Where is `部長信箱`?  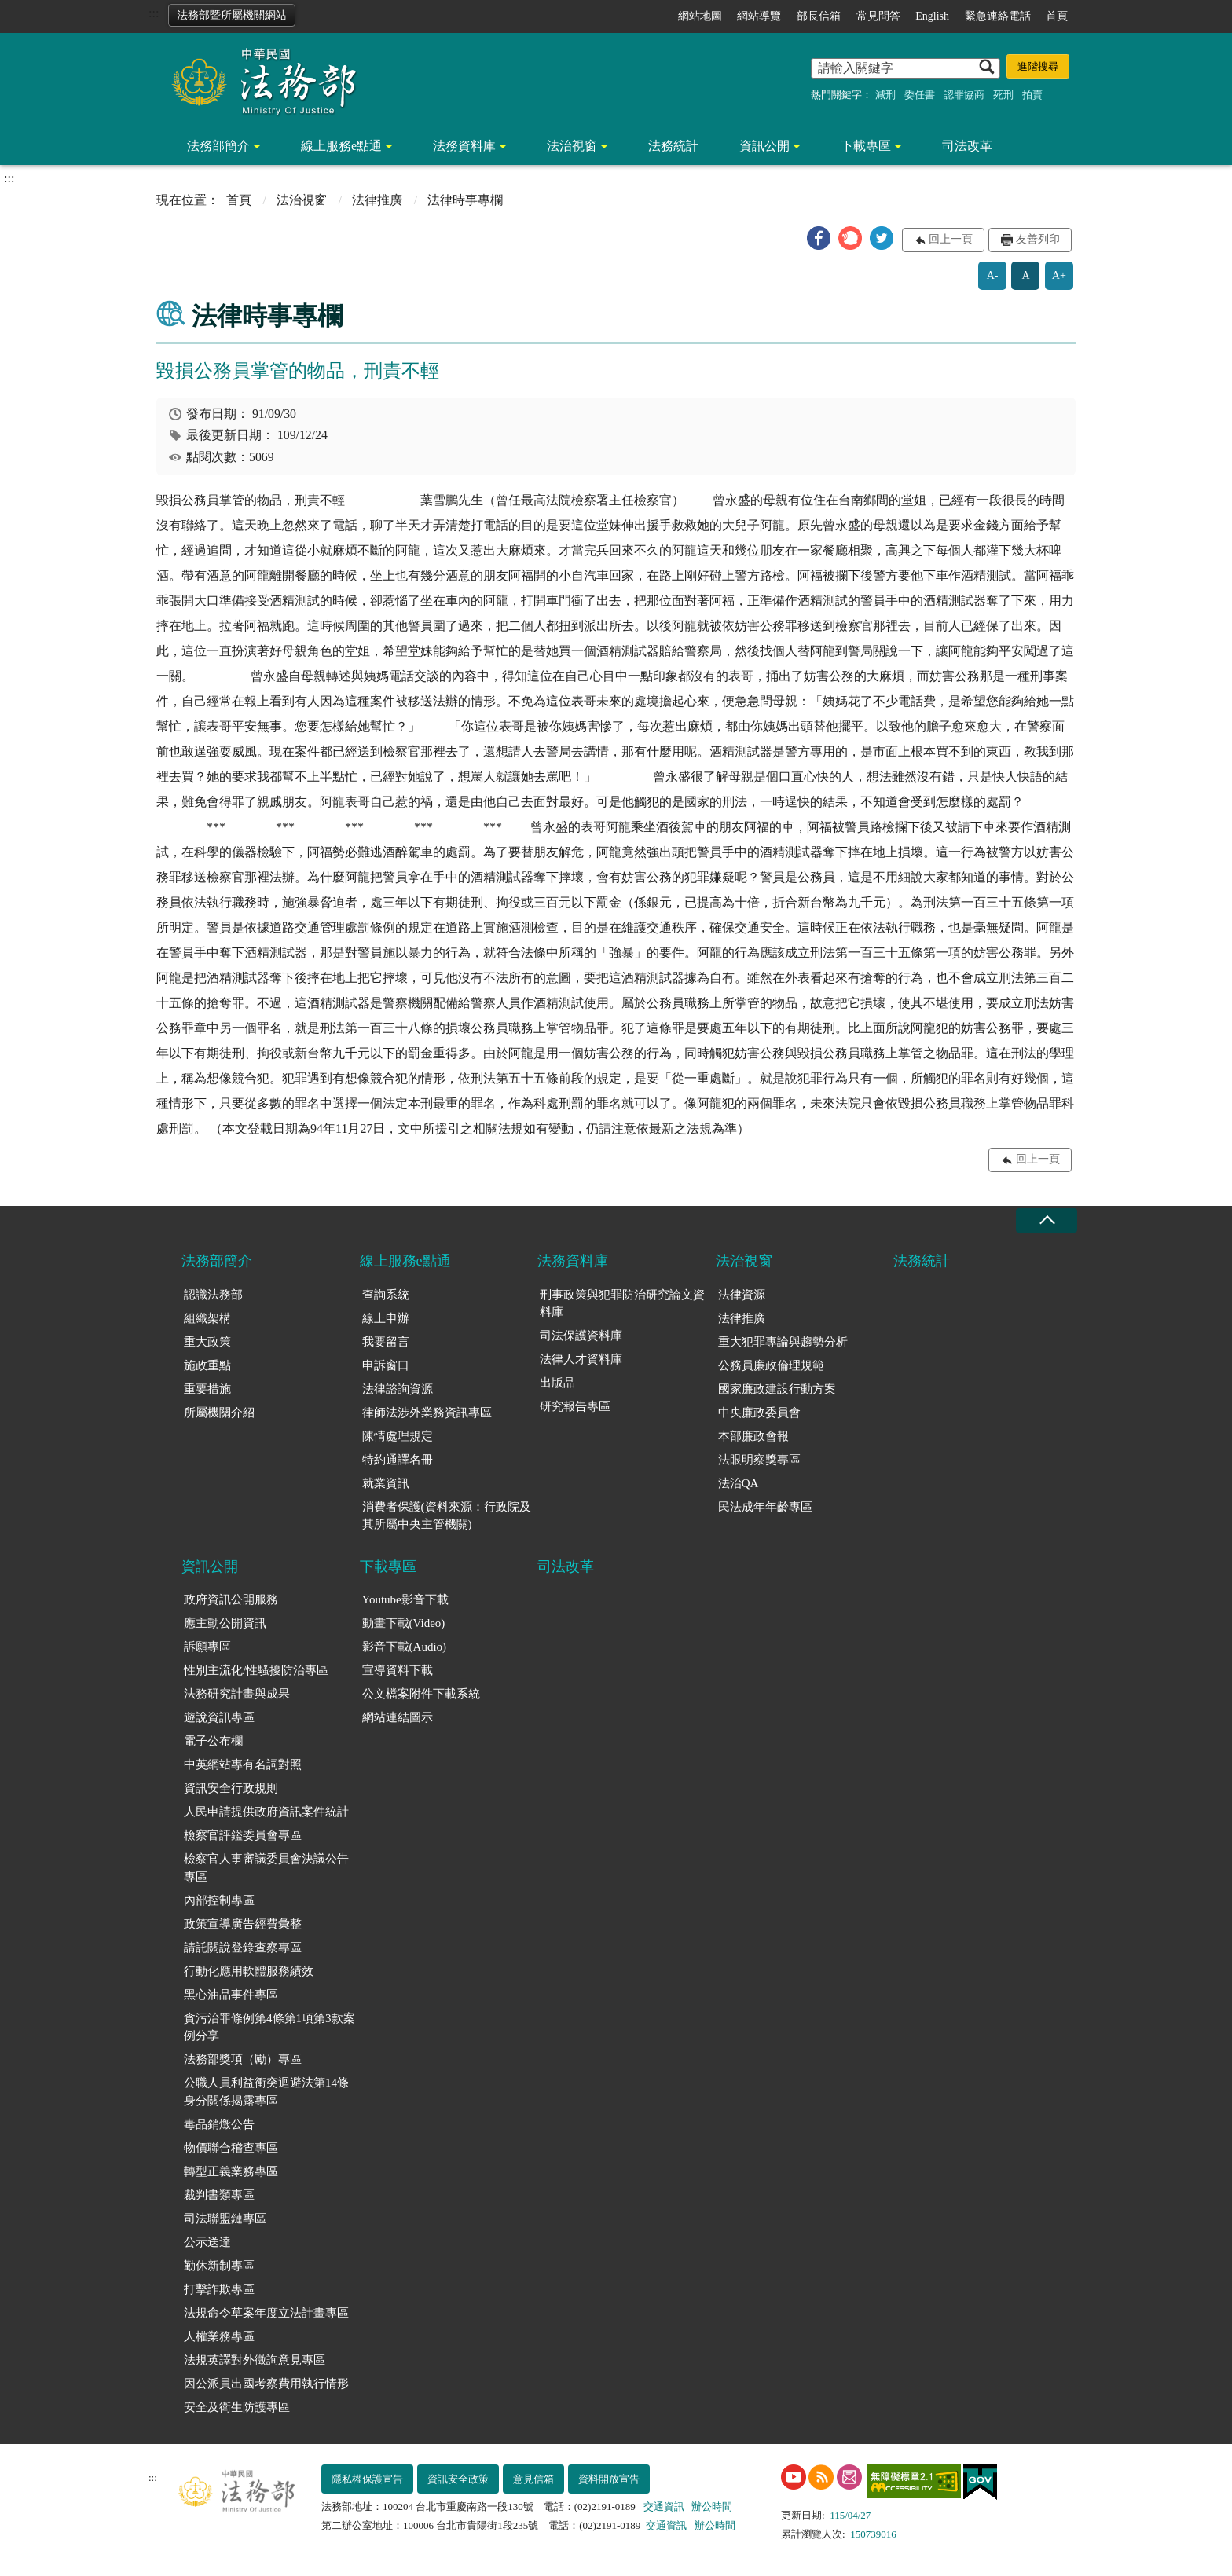 部長信箱 is located at coordinates (819, 16).